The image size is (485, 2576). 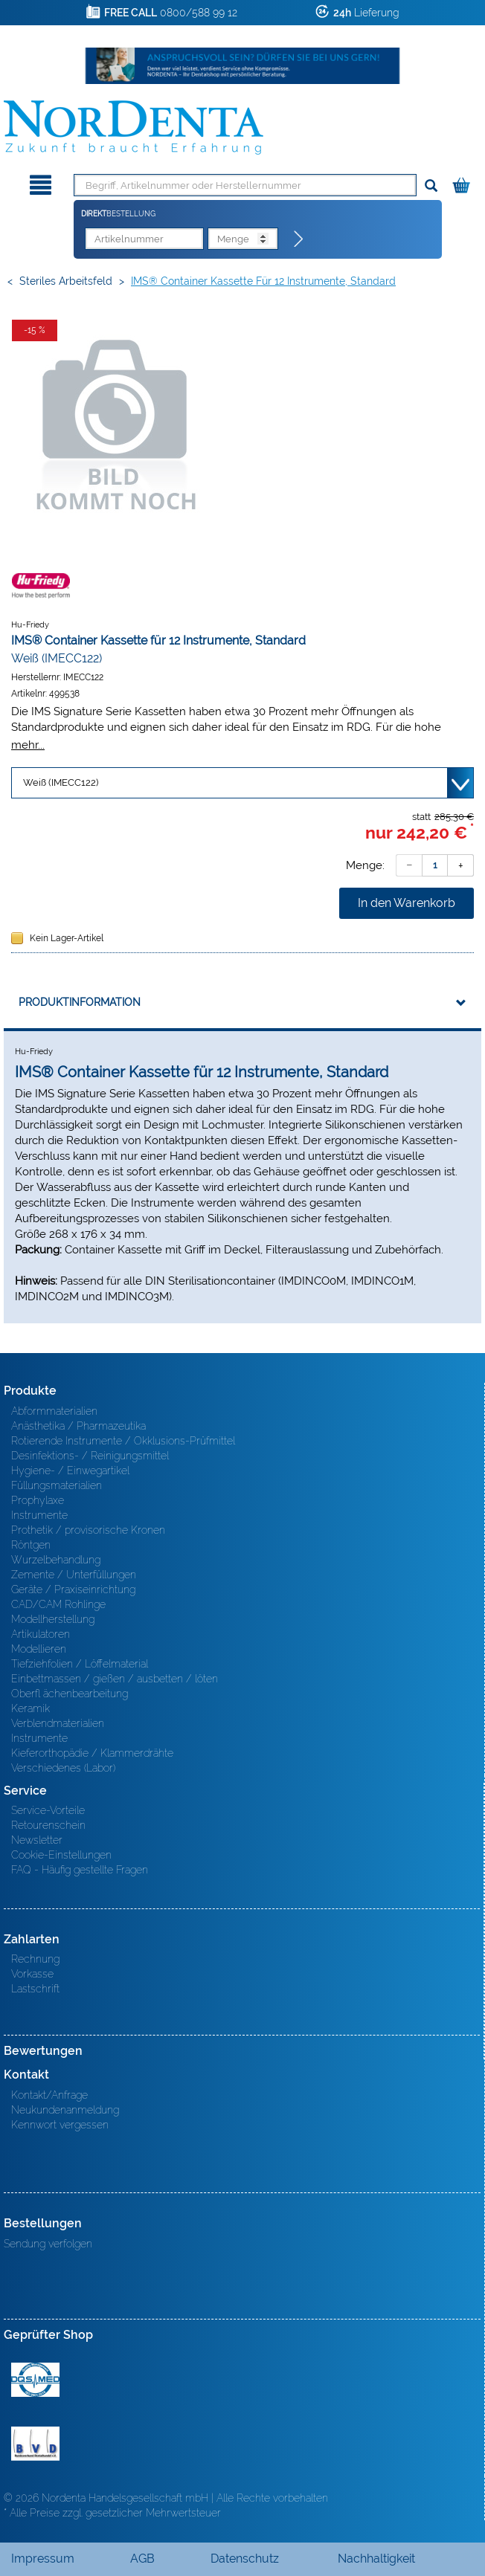 I want to click on Desinfektions- / Reinigungsmittel, so click(x=90, y=1456).